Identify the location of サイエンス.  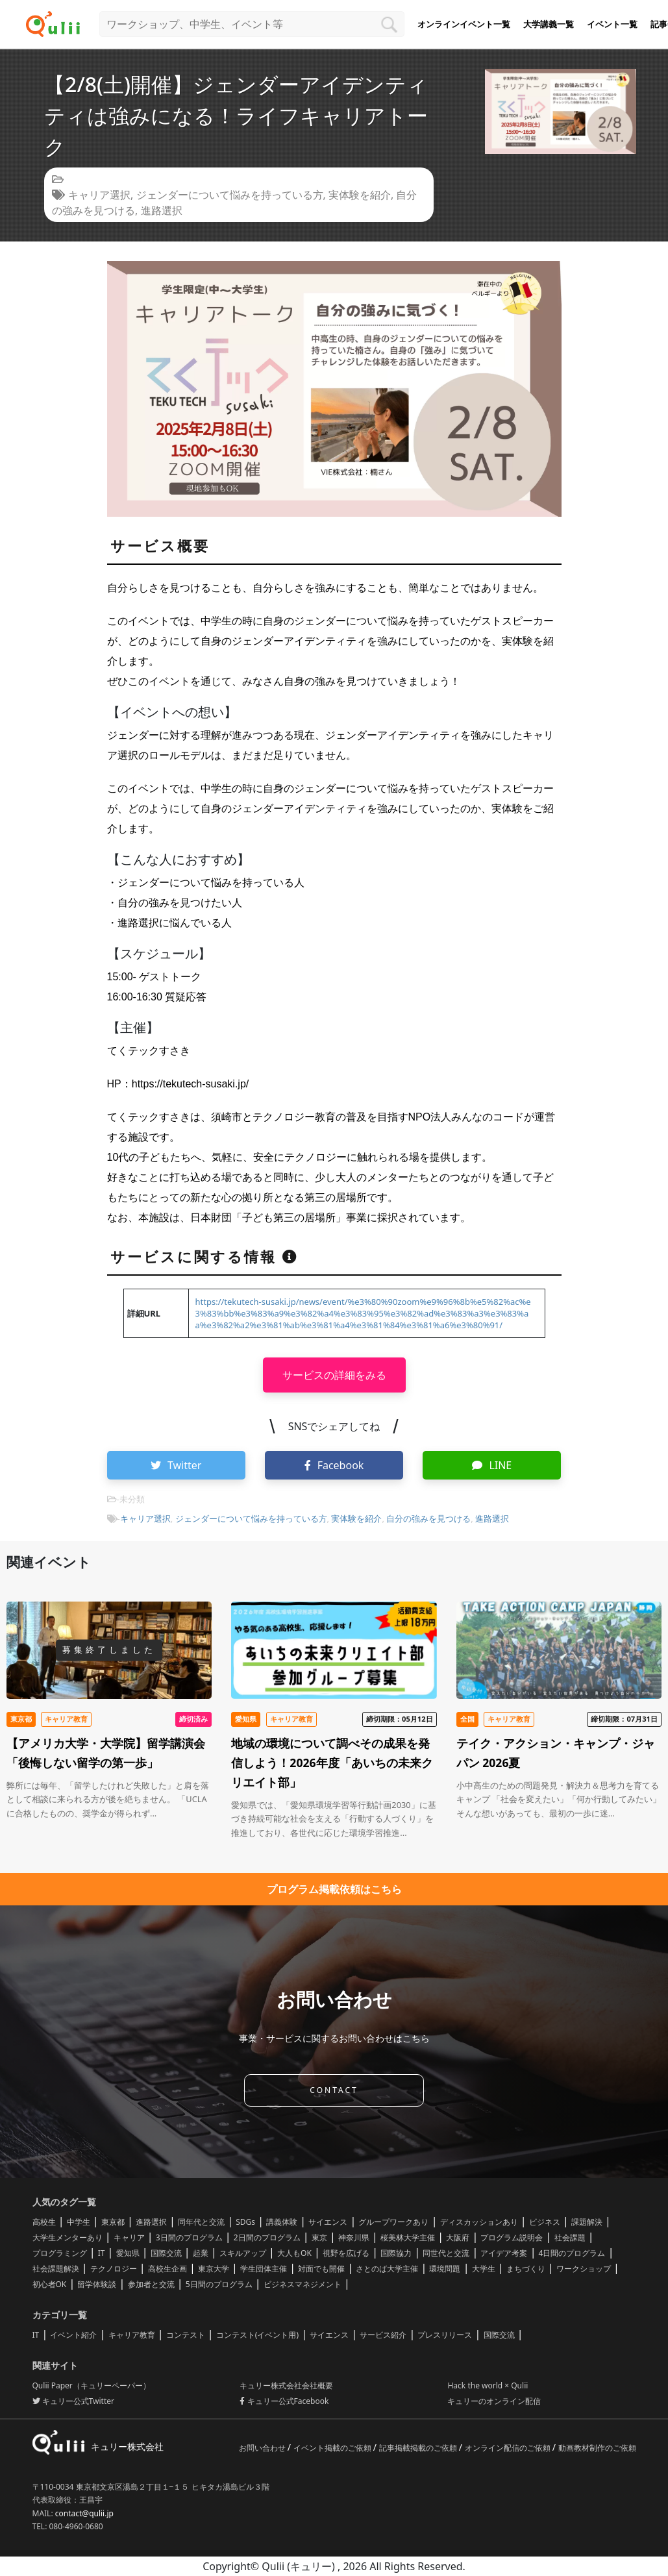
(327, 2221).